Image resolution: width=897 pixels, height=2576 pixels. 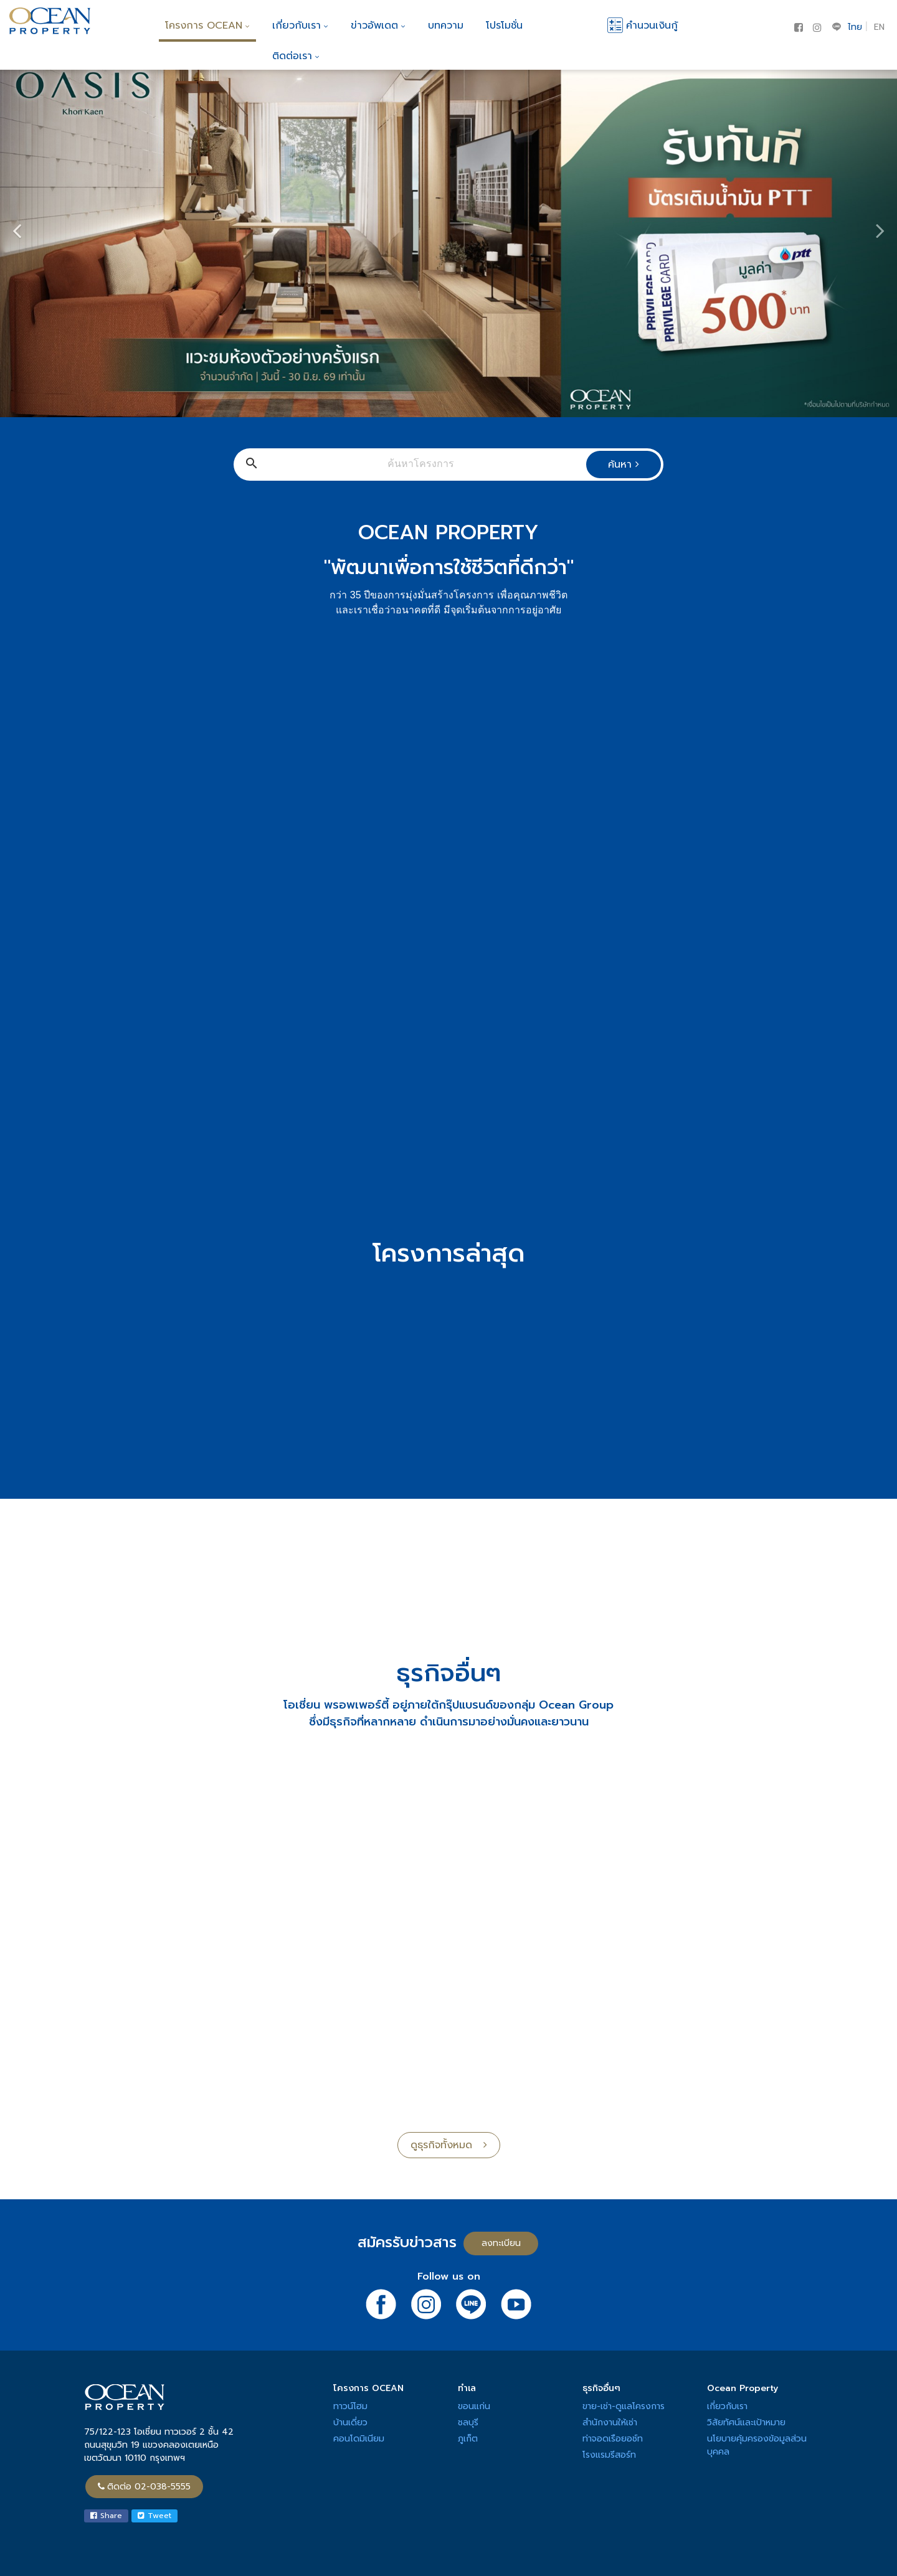 I want to click on สำนักงานให้เช่า, so click(x=609, y=2422).